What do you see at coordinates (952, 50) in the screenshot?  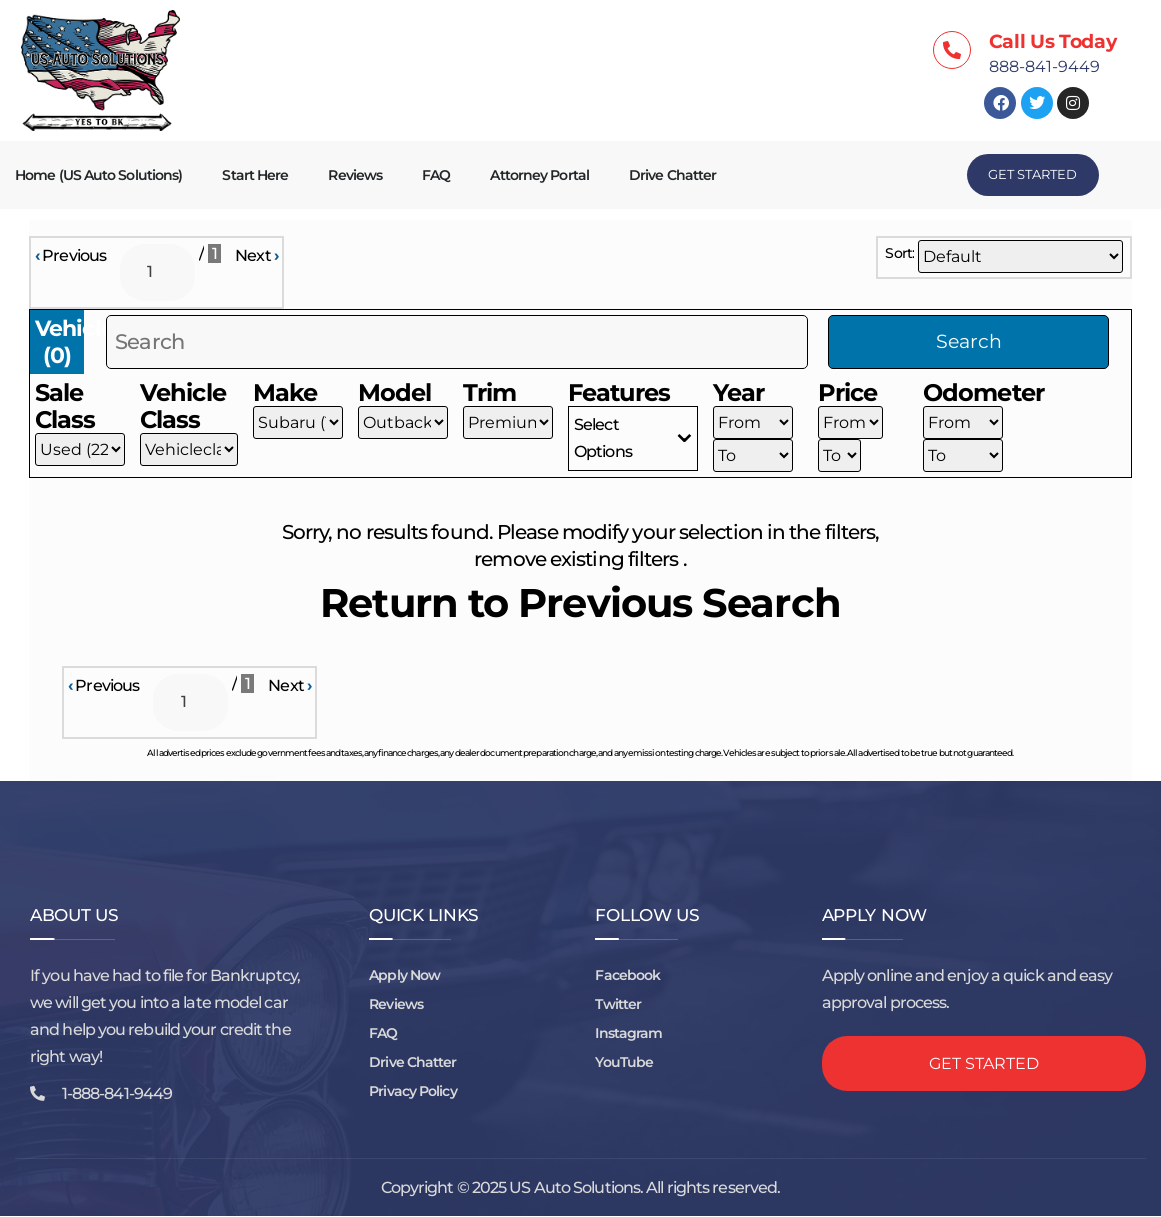 I see `[Call Us Today]` at bounding box center [952, 50].